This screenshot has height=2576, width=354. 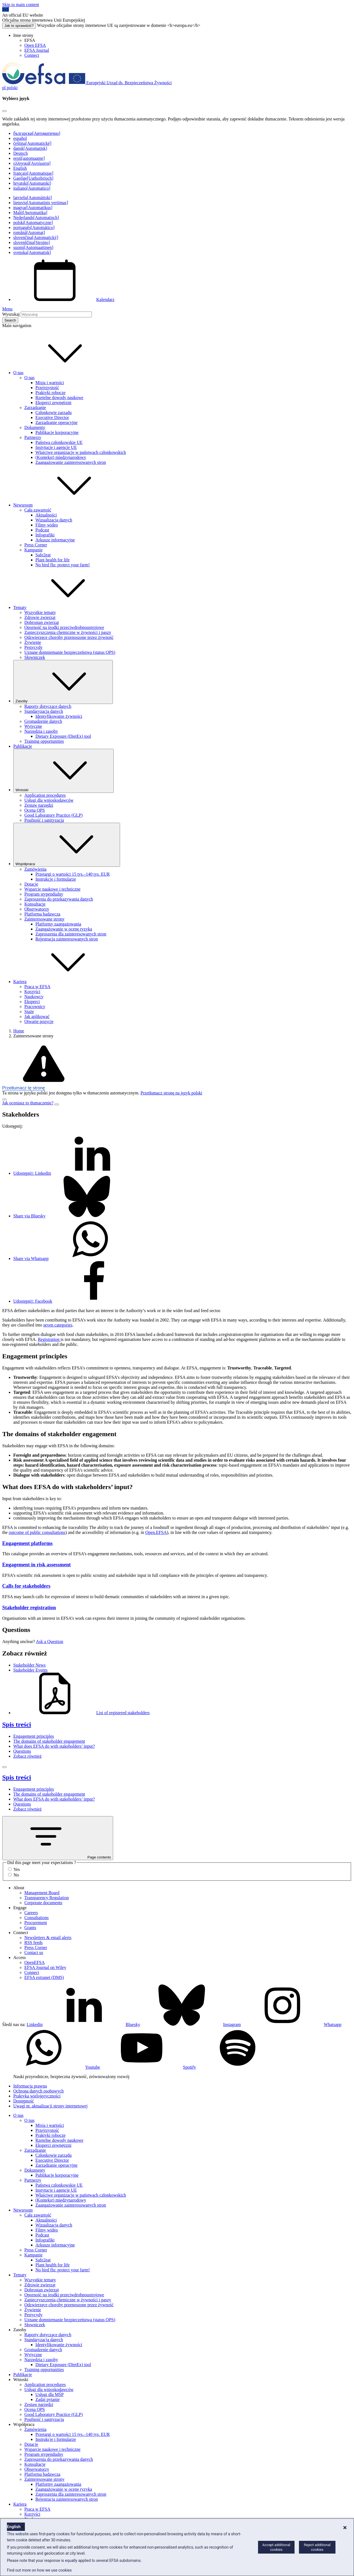 I want to click on Gaeilge, so click(x=33, y=178).